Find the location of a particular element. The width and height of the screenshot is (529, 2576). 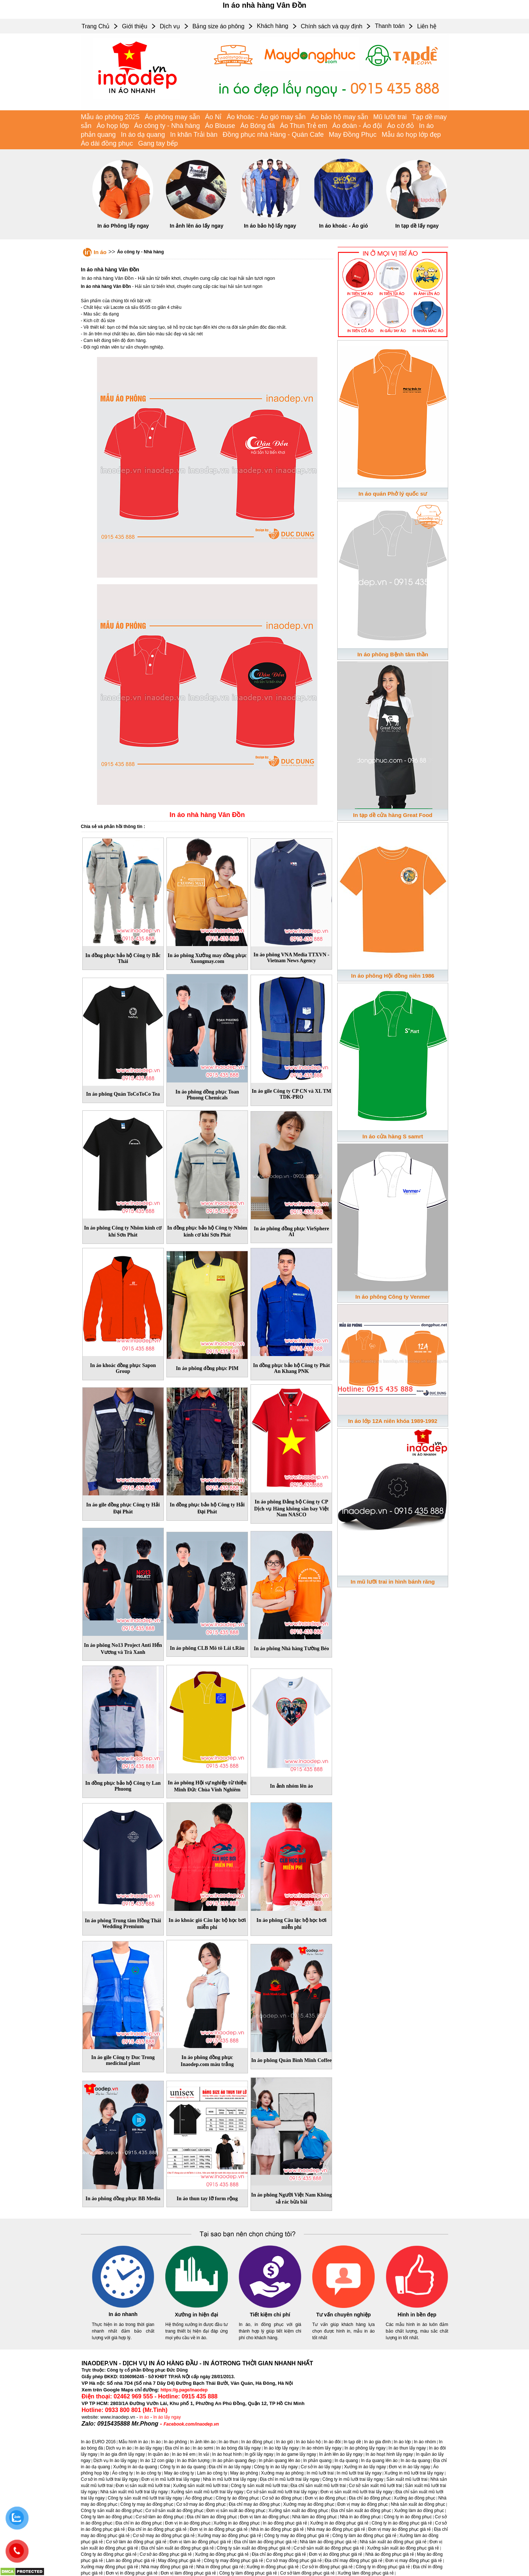

Tiết kiệm chi phí is located at coordinates (270, 2315).